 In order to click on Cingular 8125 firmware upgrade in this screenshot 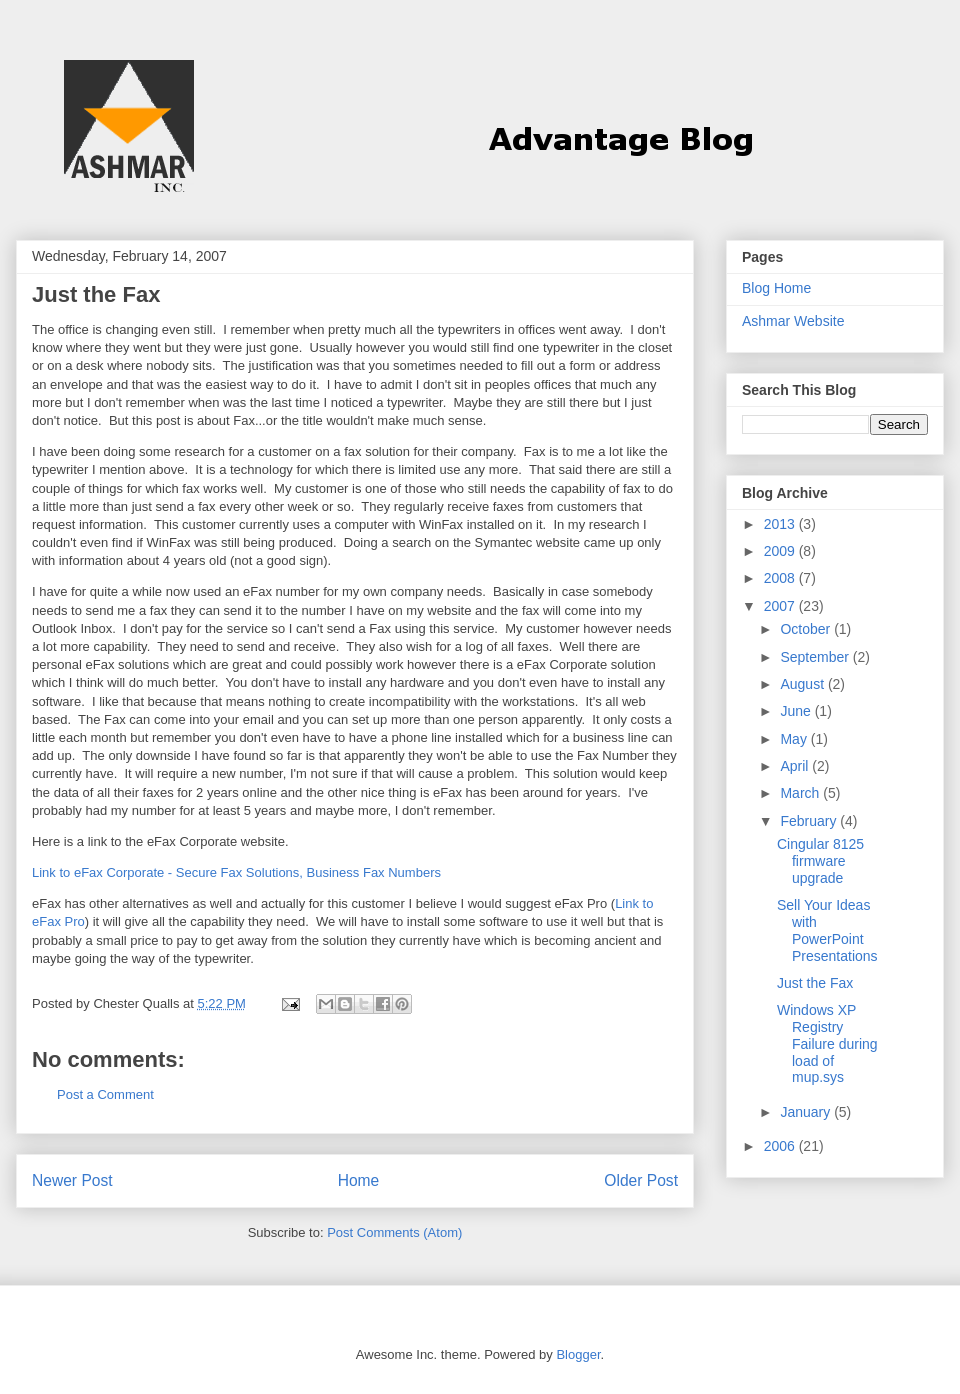, I will do `click(820, 861)`.